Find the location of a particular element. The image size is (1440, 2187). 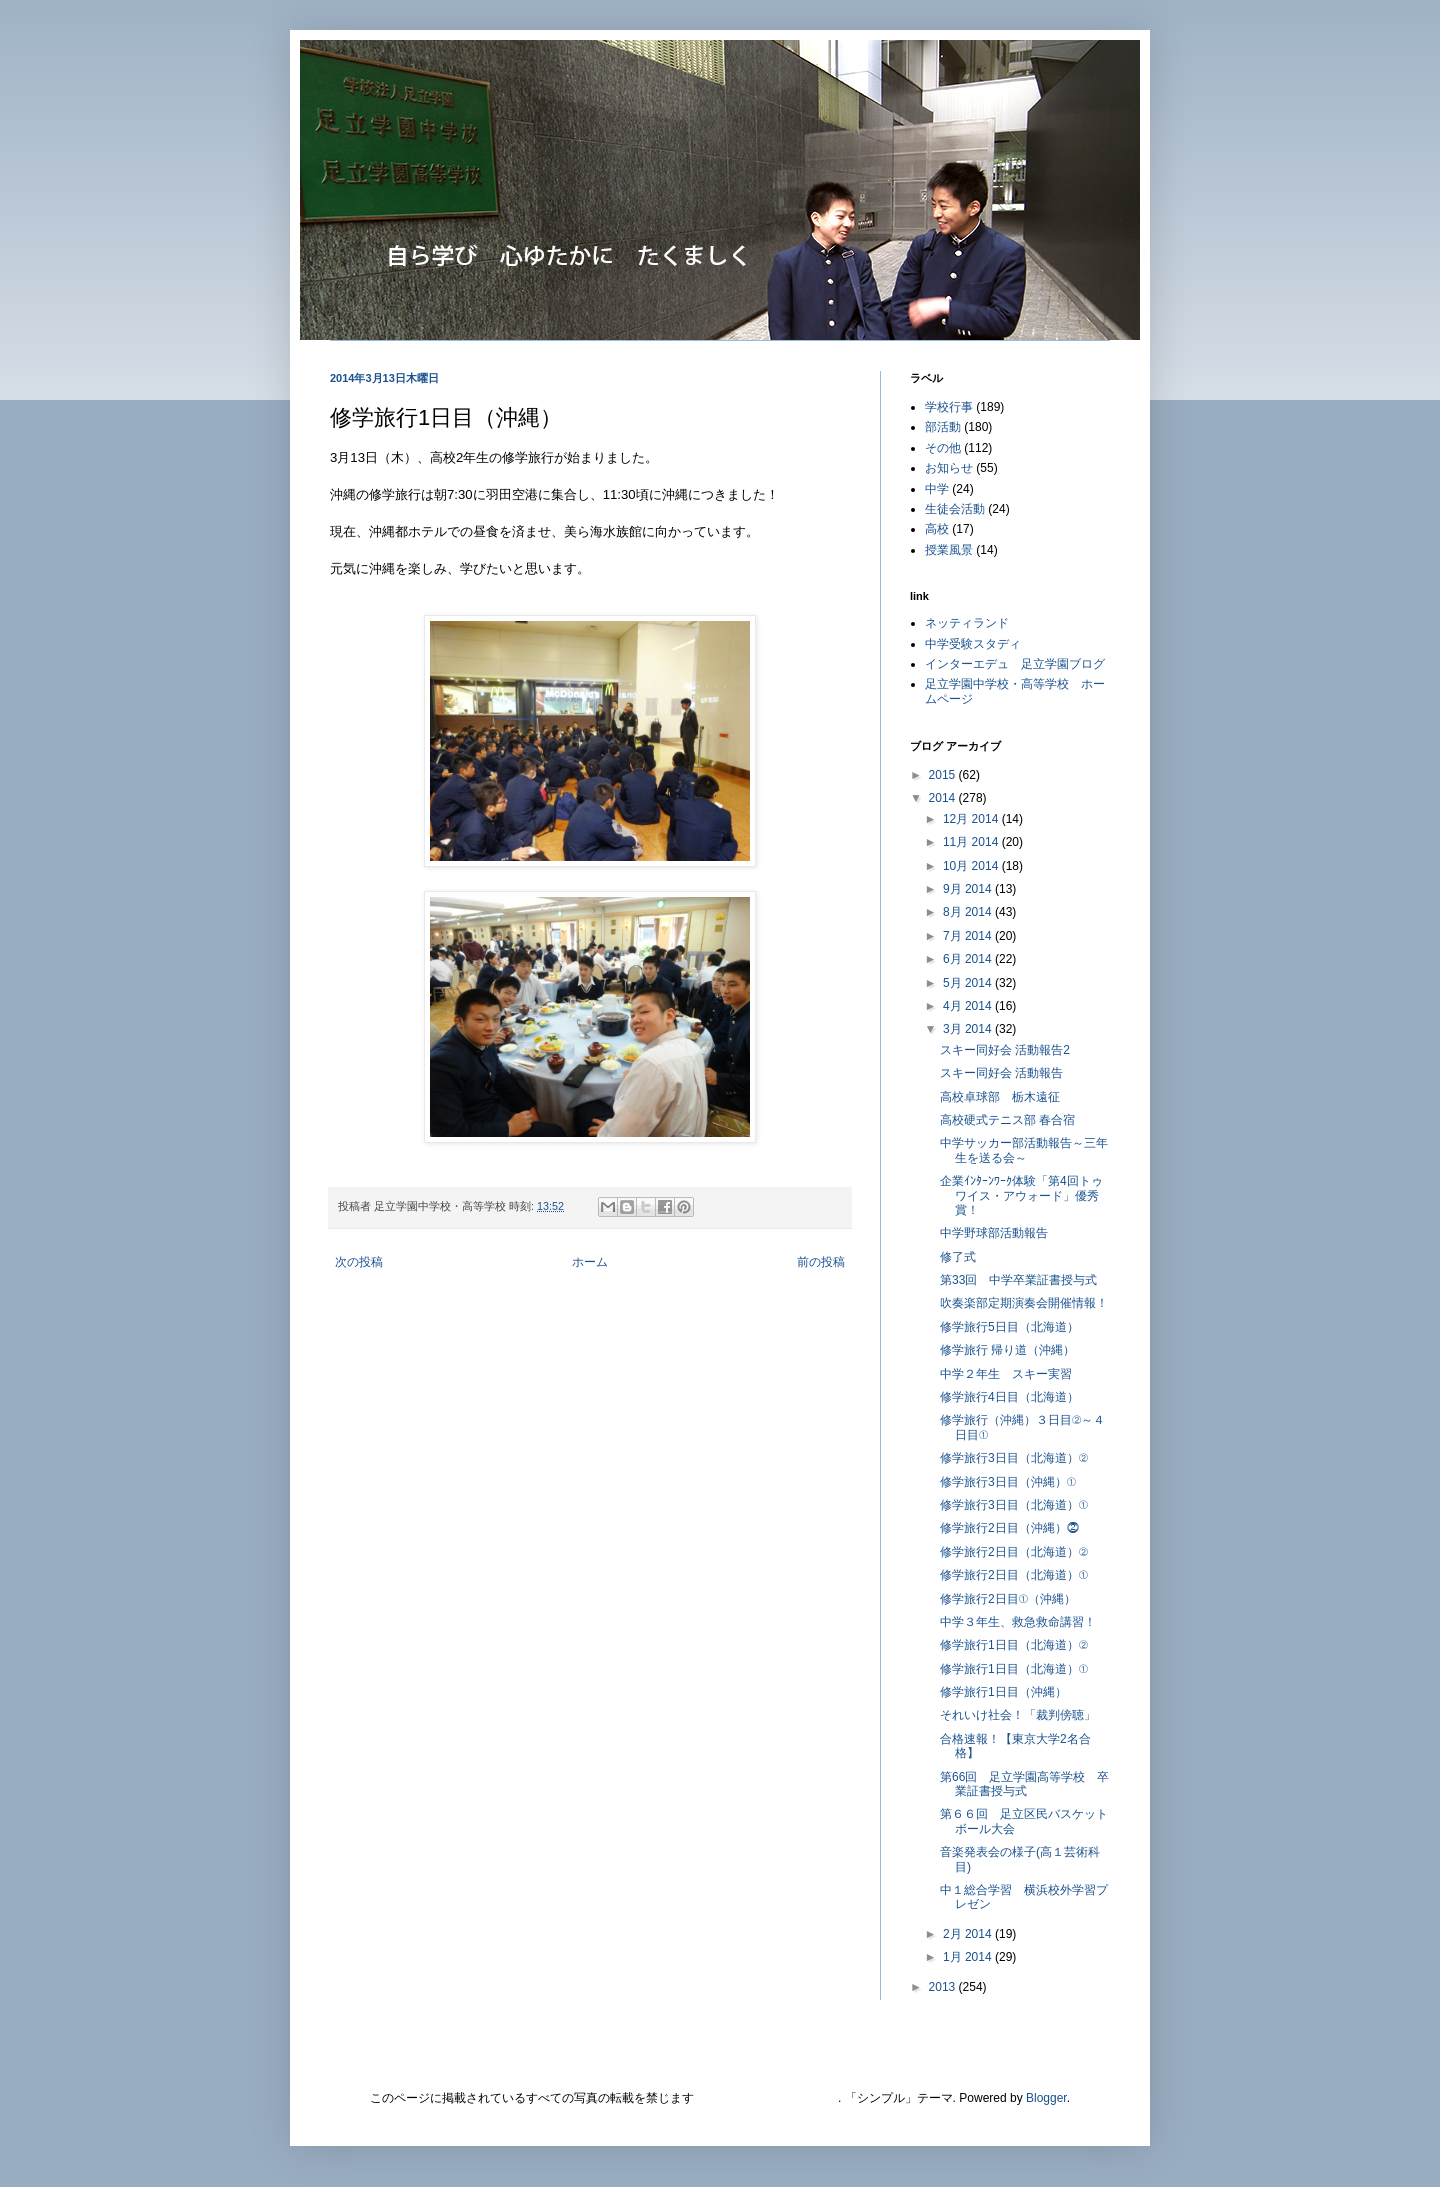

2014 is located at coordinates (944, 798).